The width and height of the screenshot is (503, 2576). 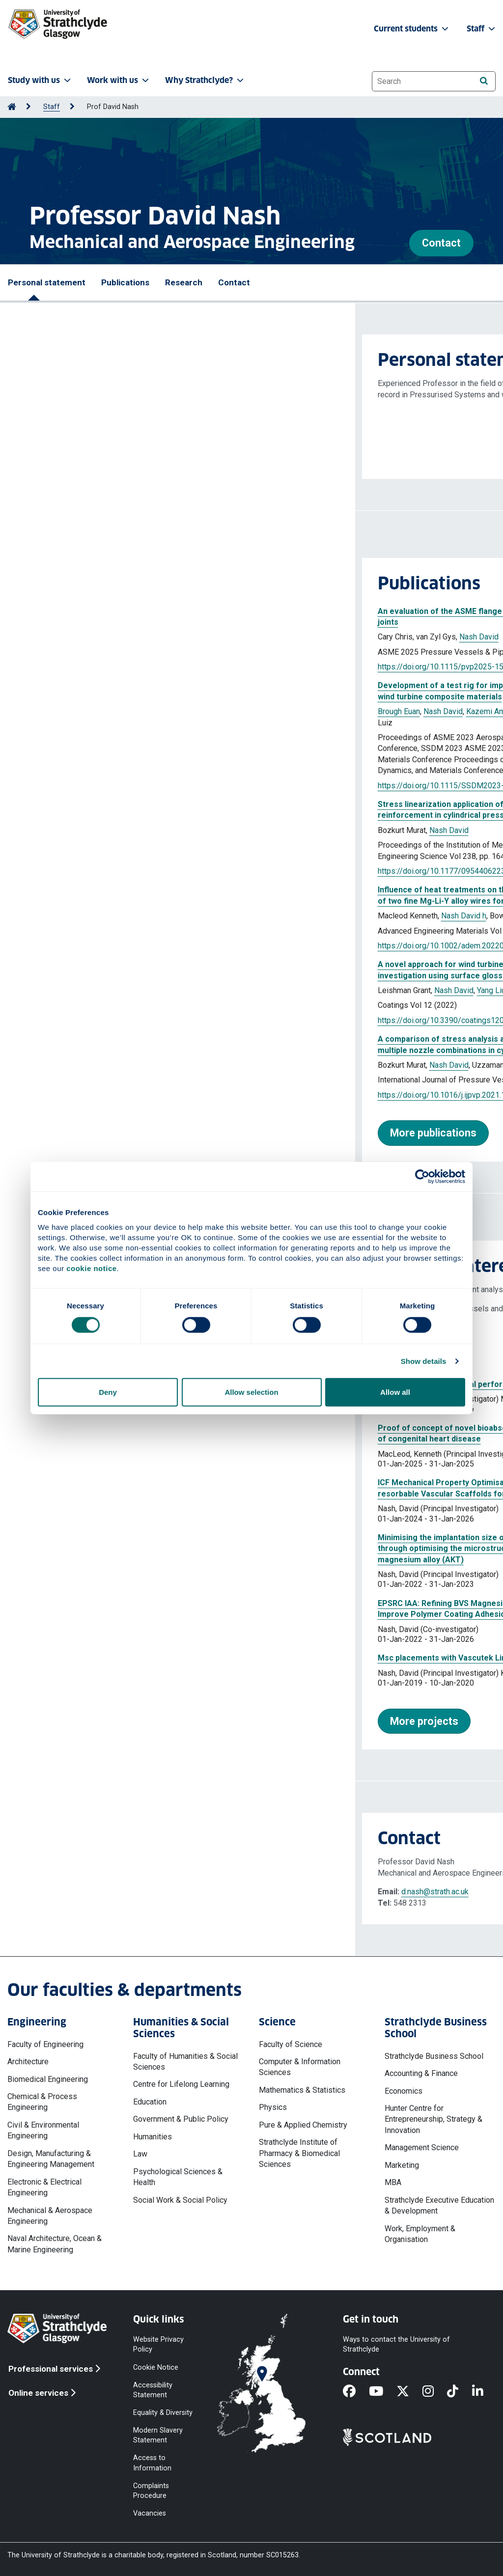 What do you see at coordinates (108, 1392) in the screenshot?
I see `Deny` at bounding box center [108, 1392].